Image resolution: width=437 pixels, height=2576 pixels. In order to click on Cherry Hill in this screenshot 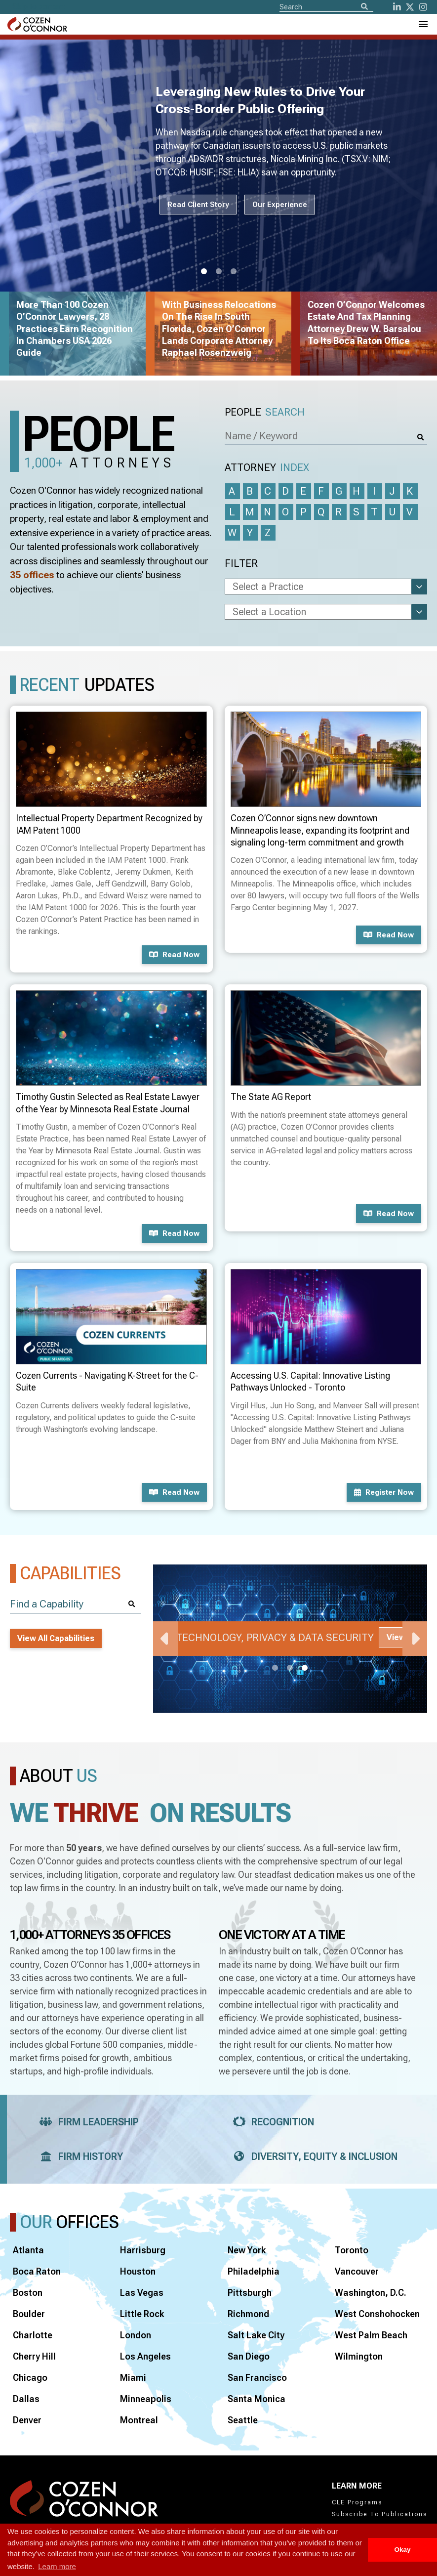, I will do `click(34, 2356)`.